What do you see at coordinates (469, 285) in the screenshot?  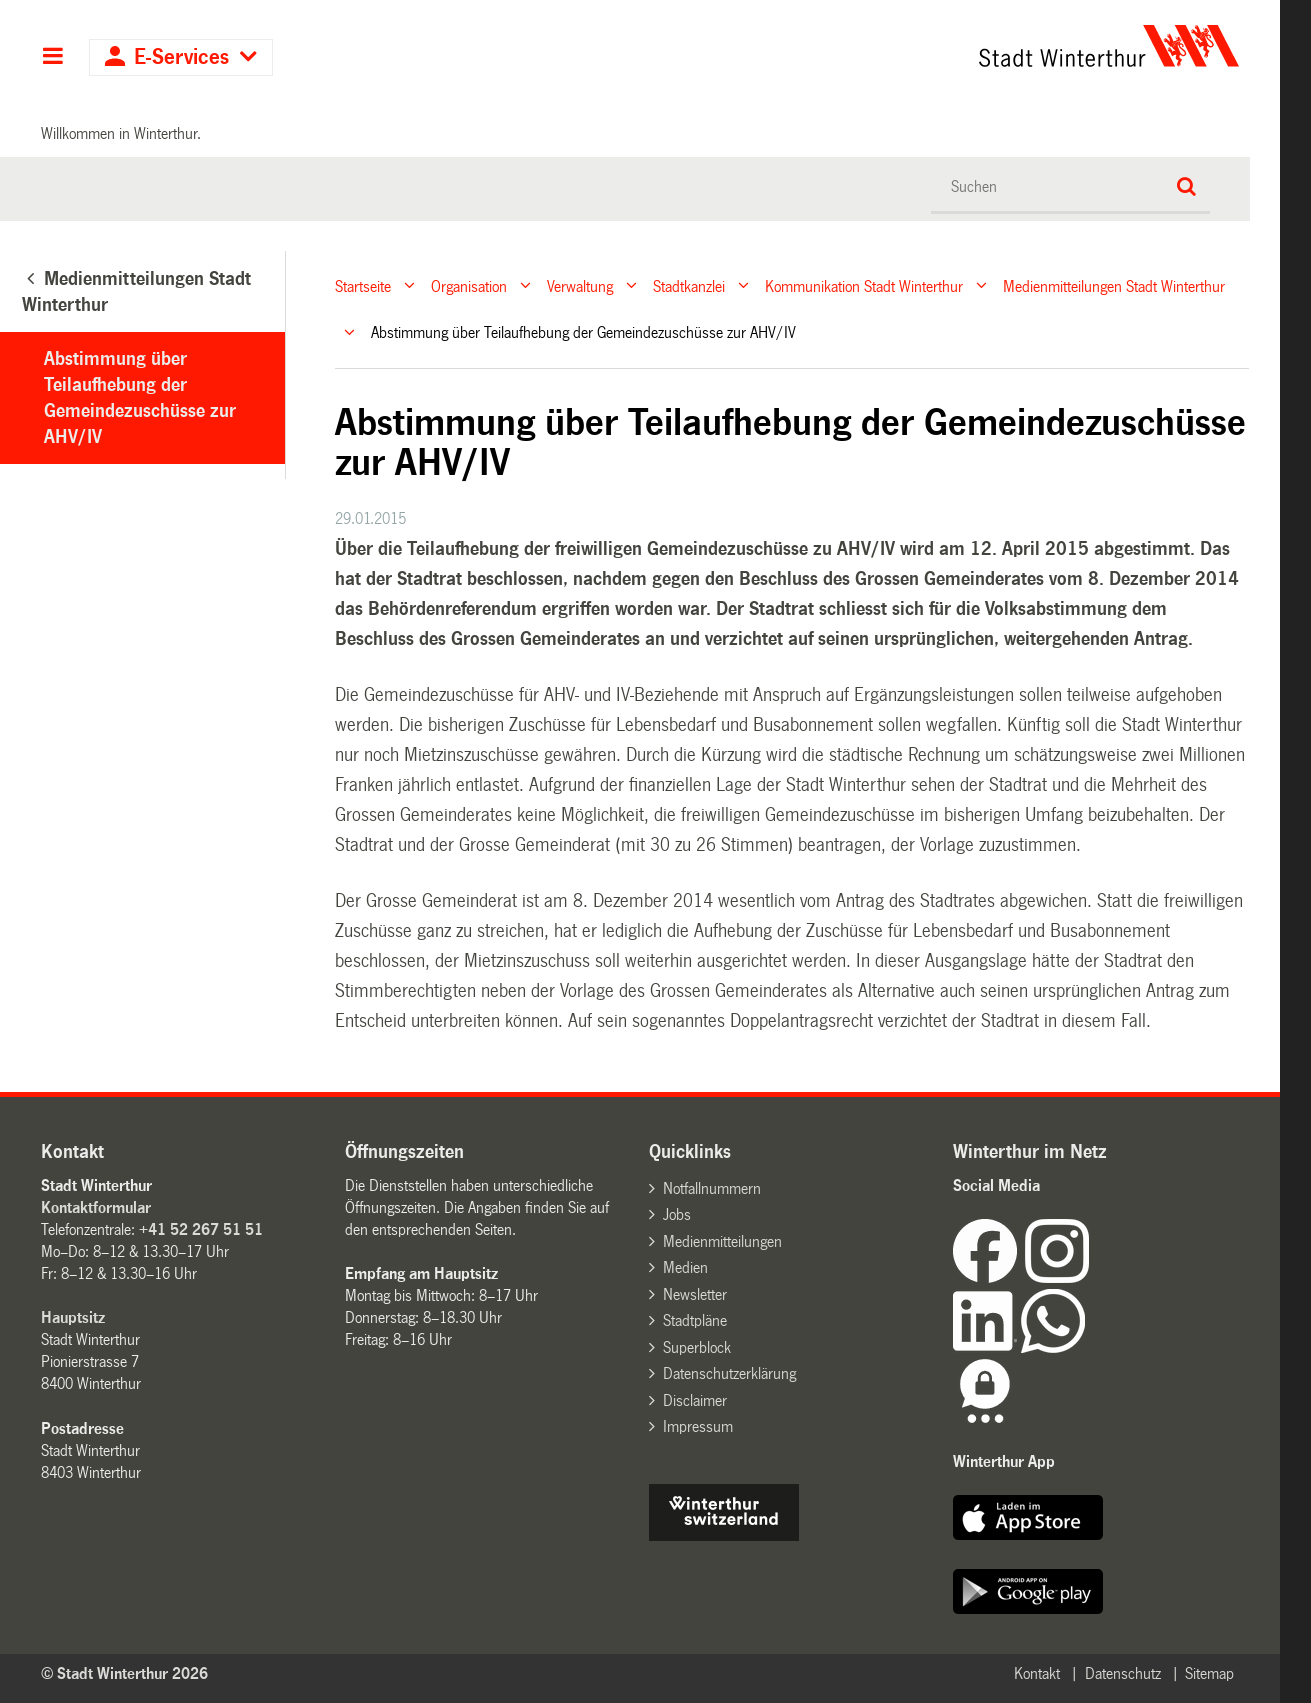 I see `Organisation` at bounding box center [469, 285].